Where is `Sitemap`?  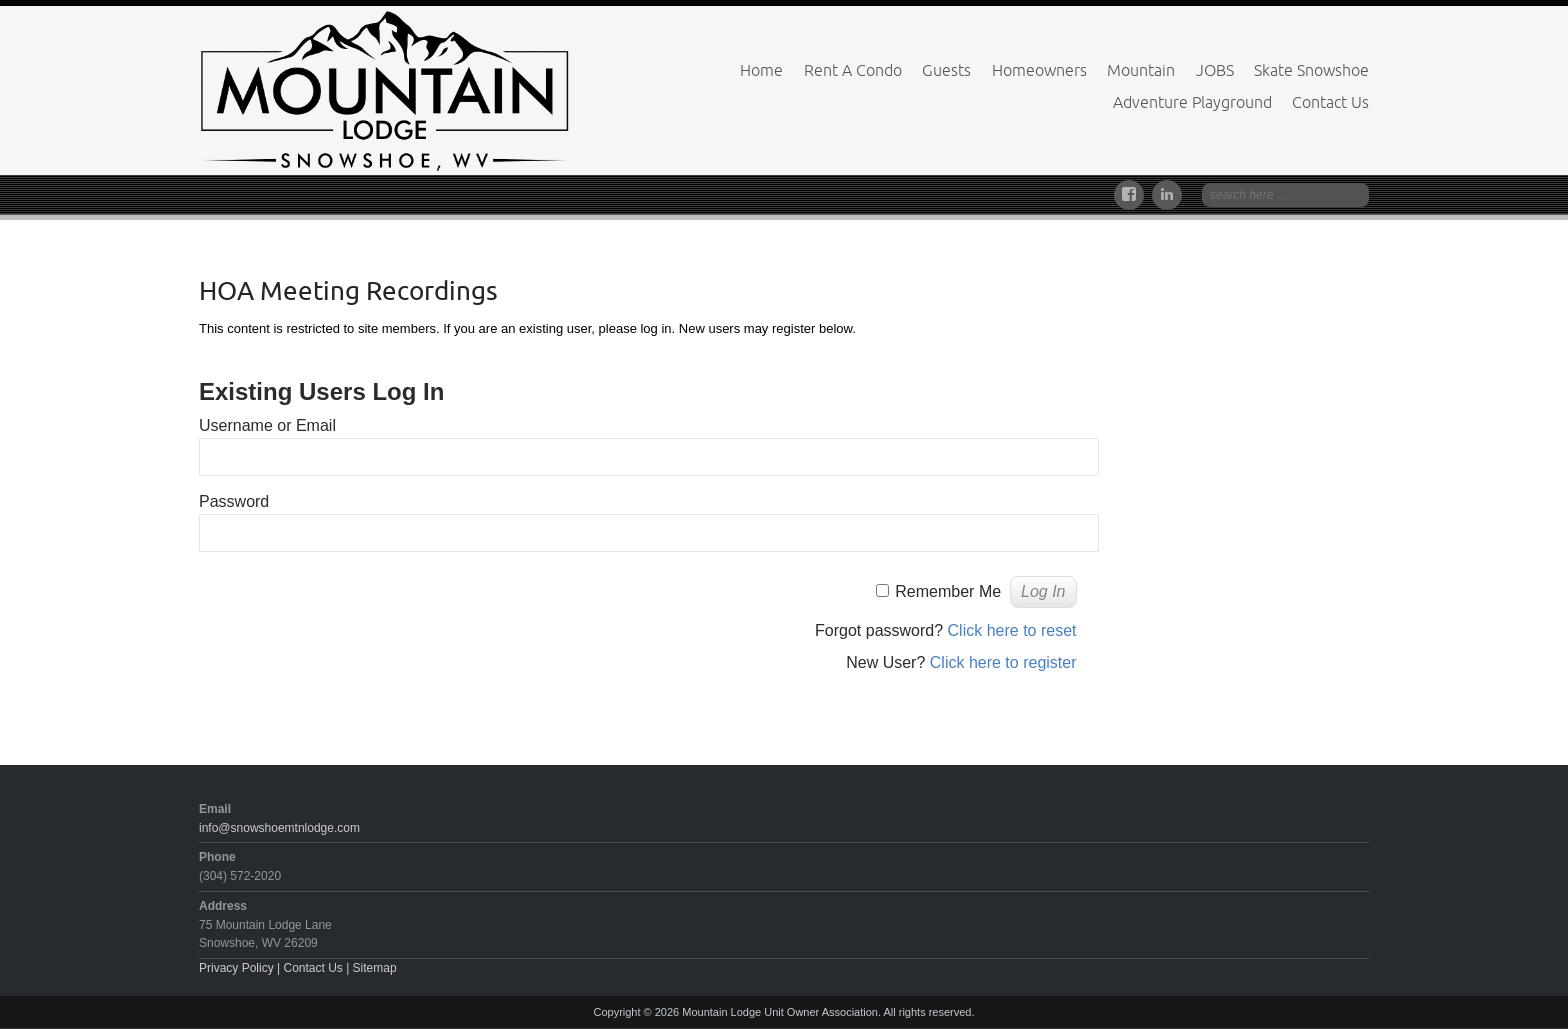 Sitemap is located at coordinates (375, 968).